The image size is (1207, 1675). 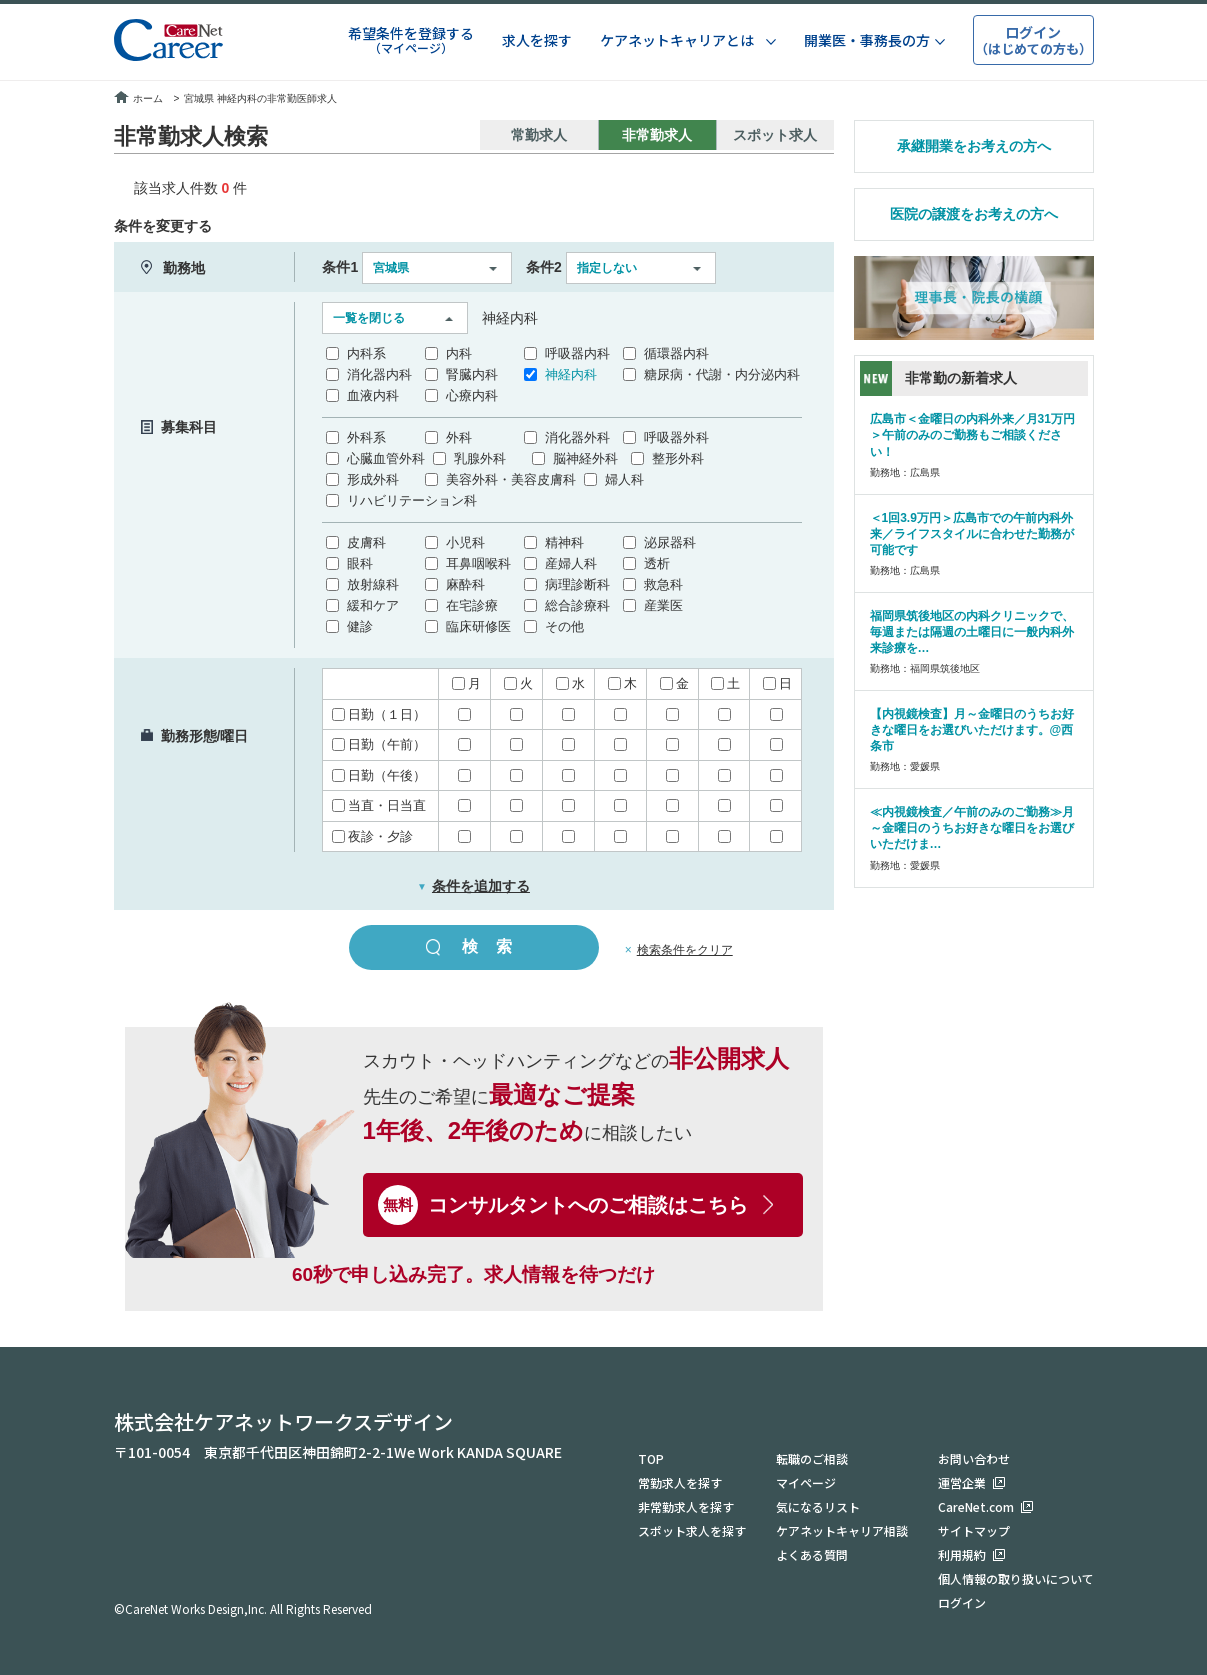 What do you see at coordinates (962, 1602) in the screenshot?
I see `ログイン` at bounding box center [962, 1602].